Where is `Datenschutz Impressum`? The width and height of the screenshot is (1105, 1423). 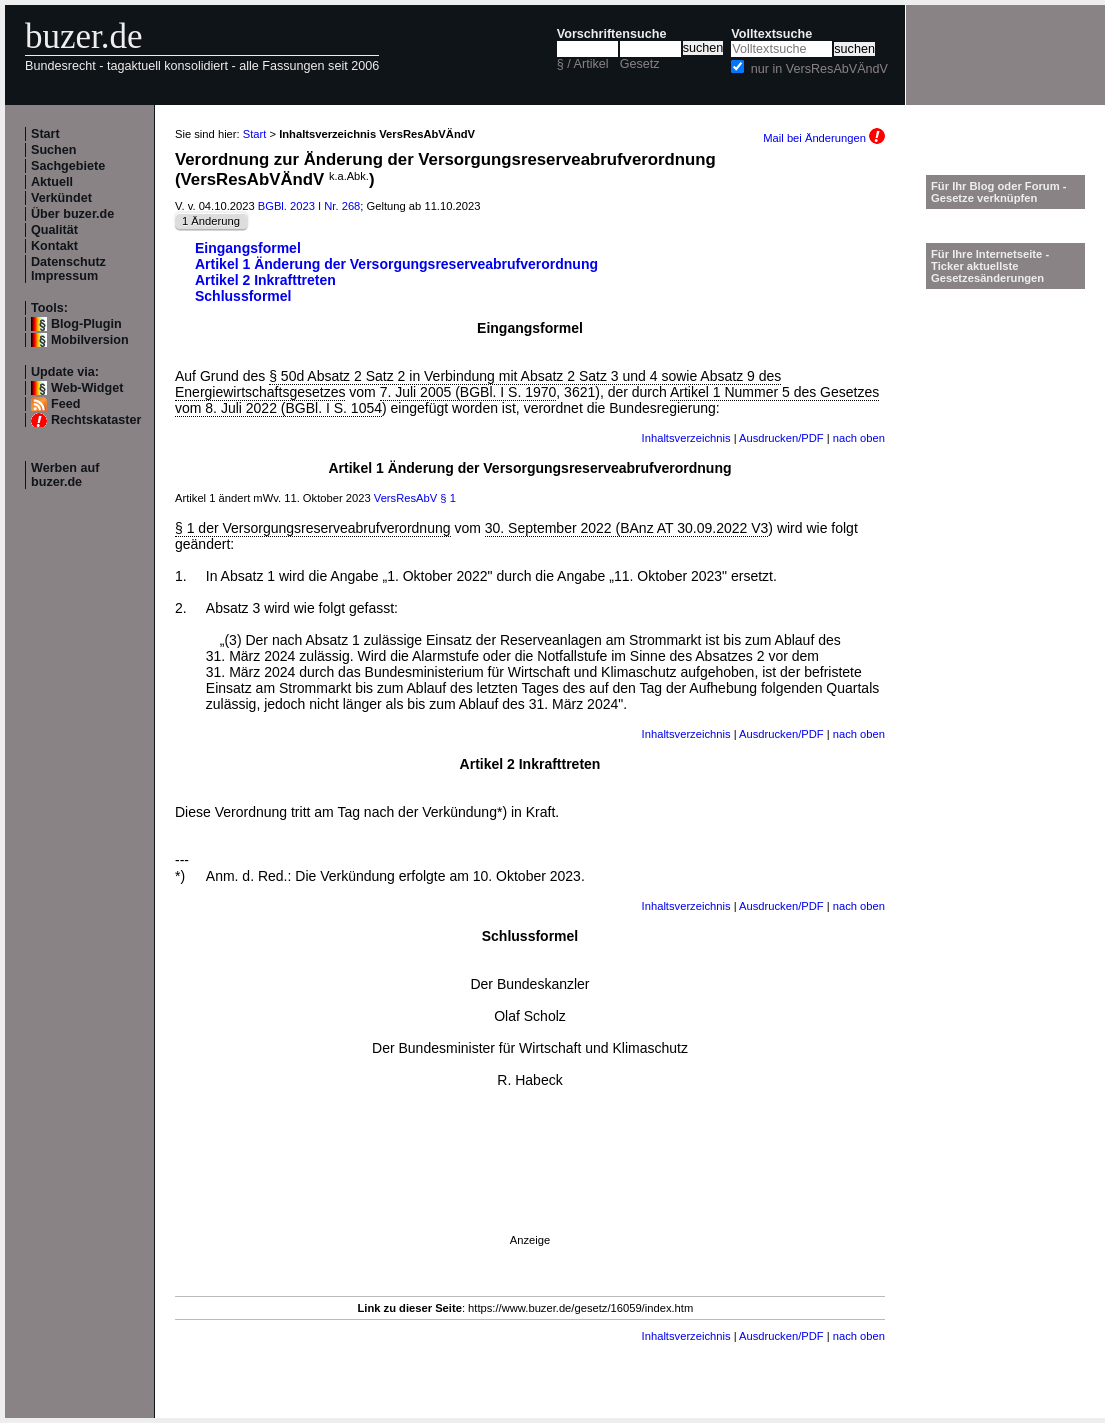
Datenschutz Impressum is located at coordinates (68, 269).